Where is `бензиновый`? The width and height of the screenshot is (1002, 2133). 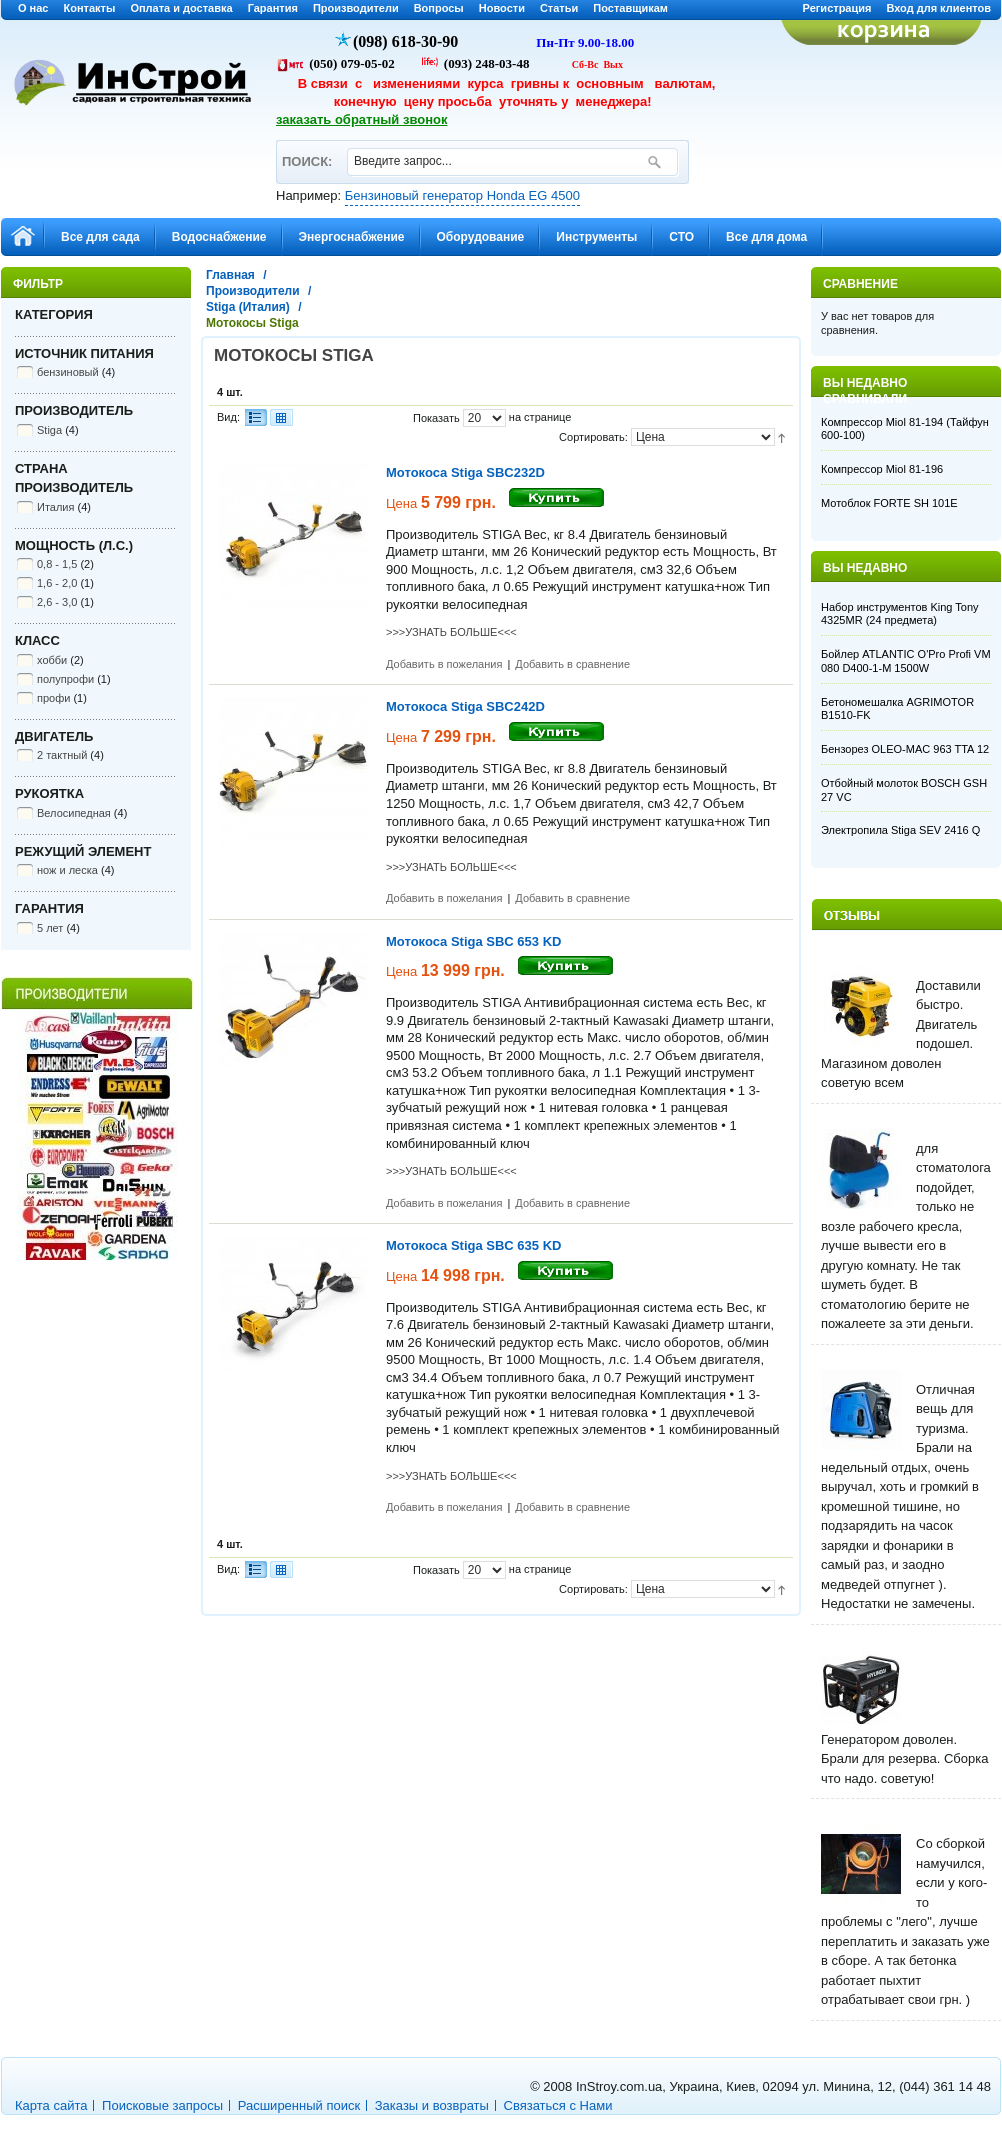 бензиновый is located at coordinates (68, 372).